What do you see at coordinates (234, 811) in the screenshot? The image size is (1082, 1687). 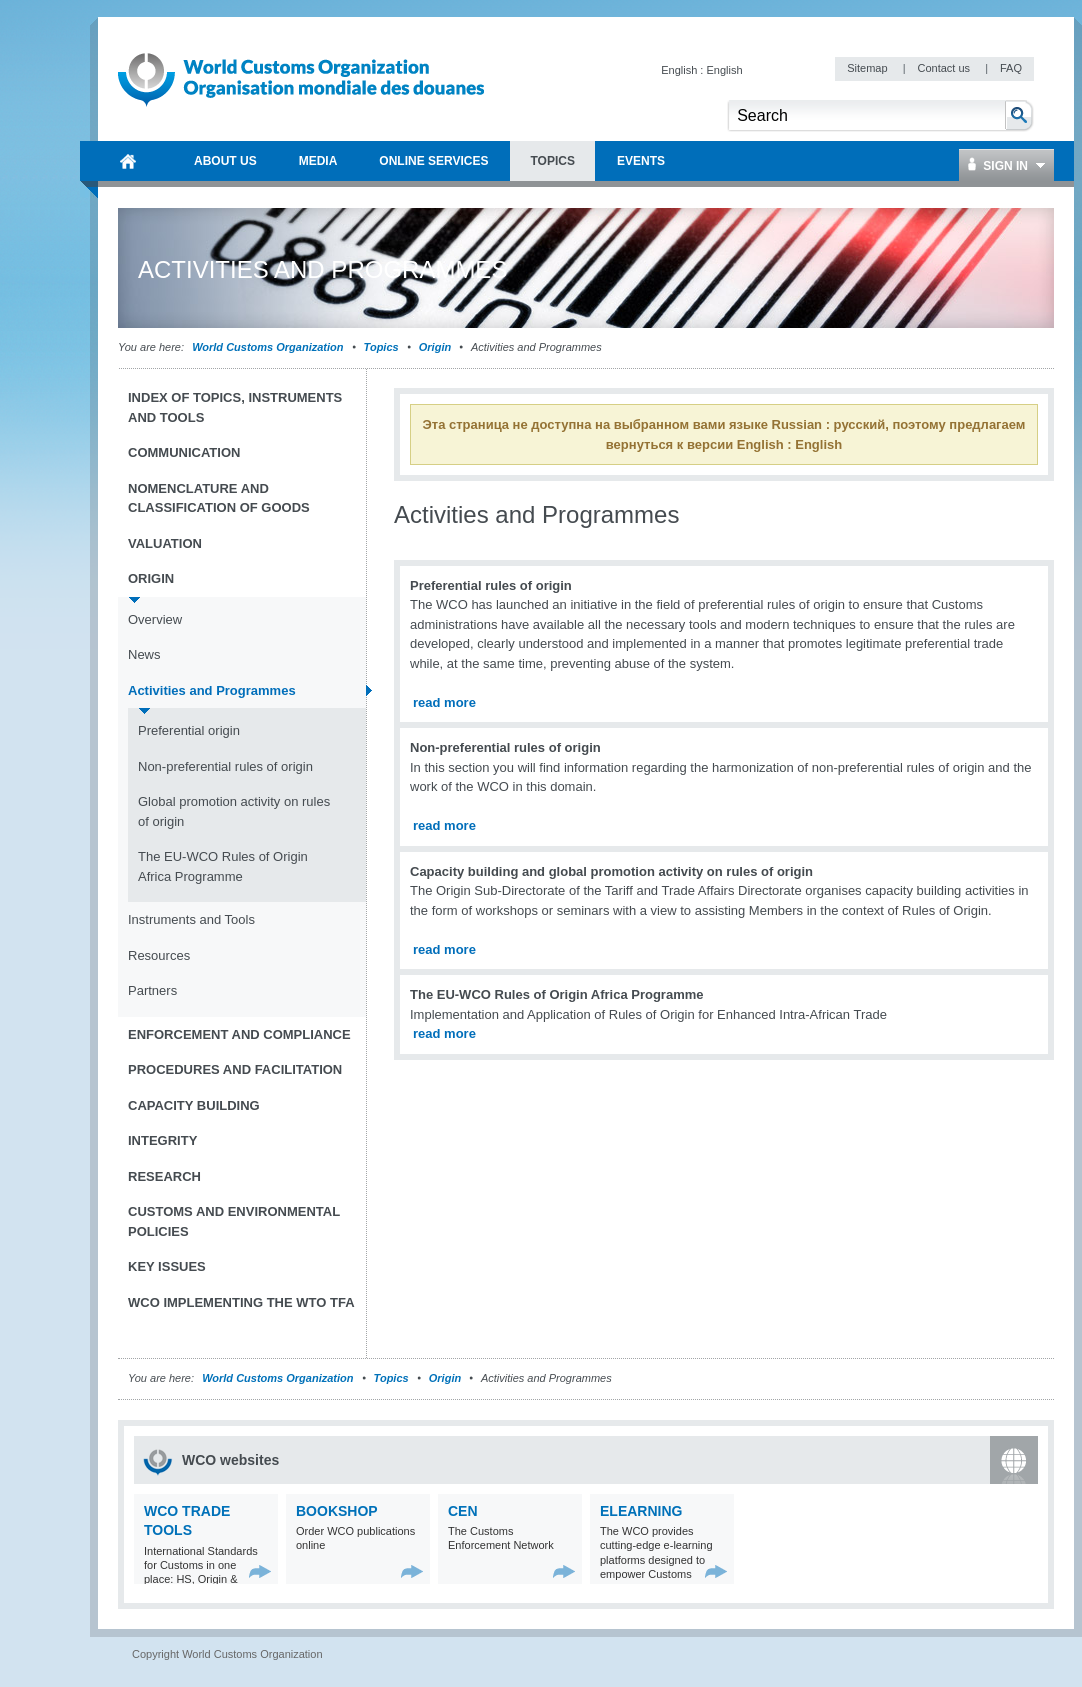 I see `Global promotion activity on rules of origin` at bounding box center [234, 811].